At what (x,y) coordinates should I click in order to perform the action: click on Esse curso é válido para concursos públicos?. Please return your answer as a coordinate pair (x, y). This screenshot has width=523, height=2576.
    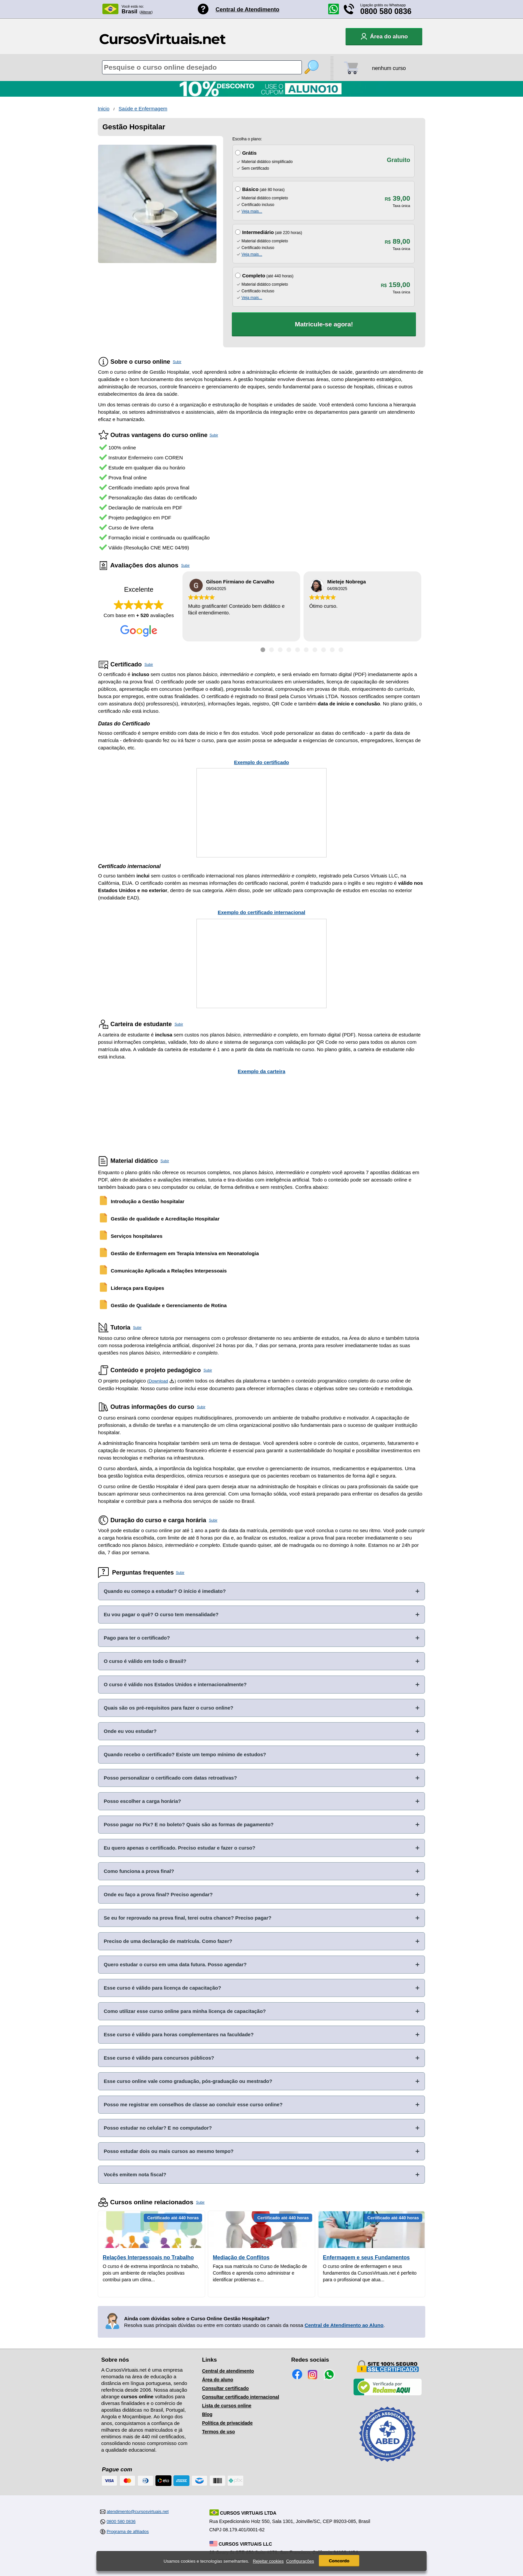
    Looking at the image, I should click on (159, 2058).